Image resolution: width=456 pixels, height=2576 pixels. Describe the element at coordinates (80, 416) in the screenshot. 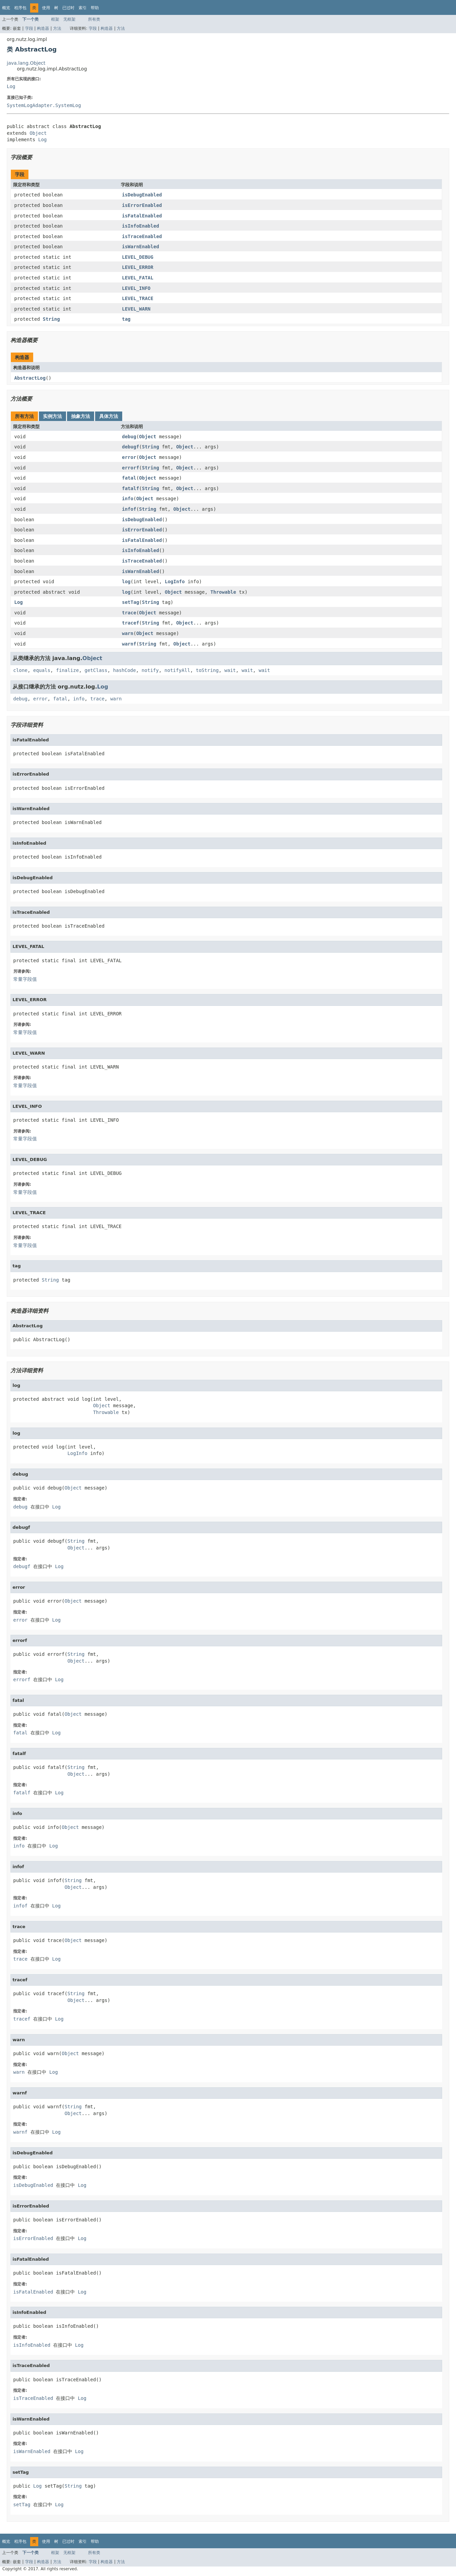

I see `抽象方法` at that location.